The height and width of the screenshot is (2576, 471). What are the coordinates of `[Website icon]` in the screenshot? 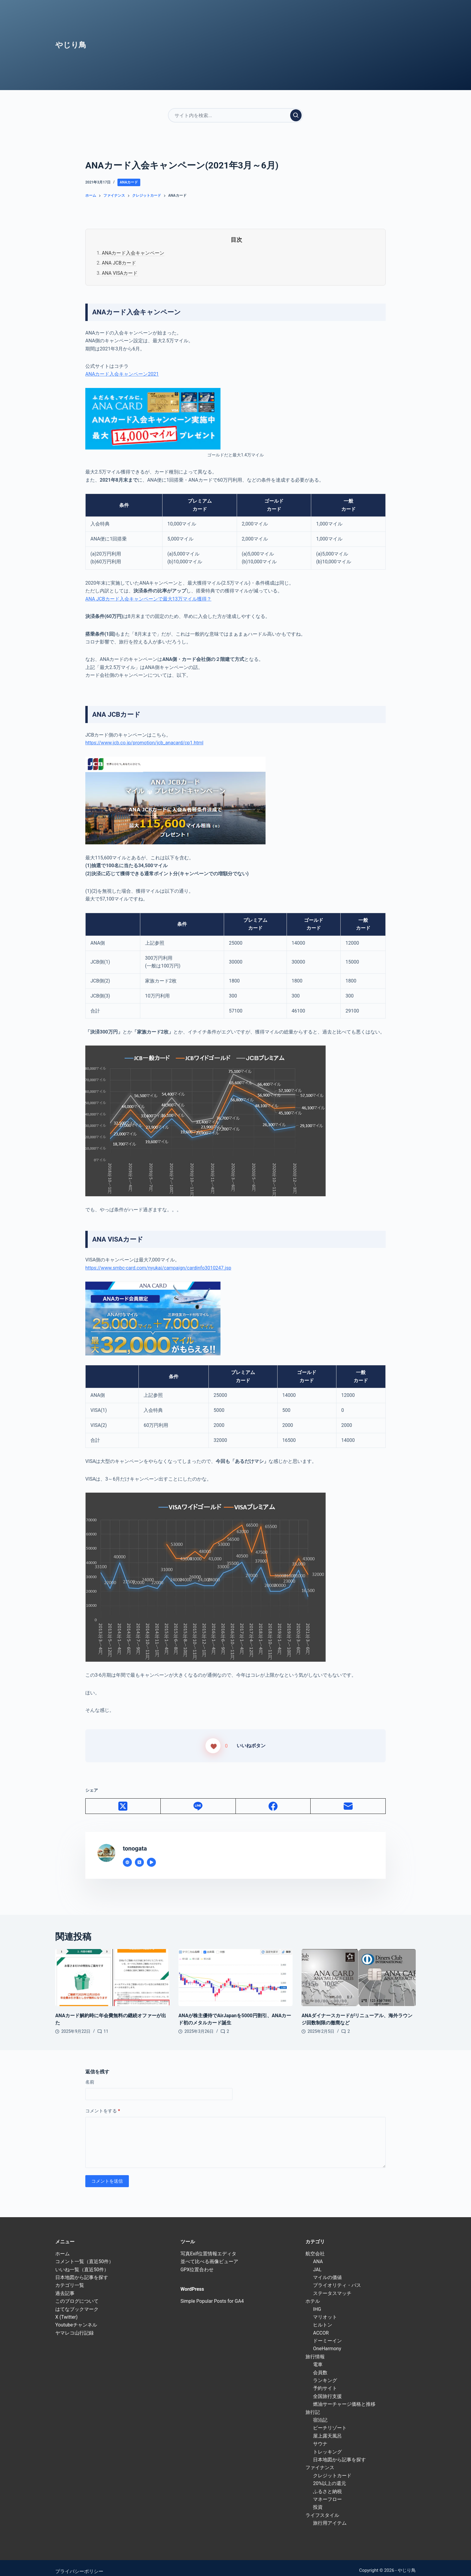 It's located at (127, 1855).